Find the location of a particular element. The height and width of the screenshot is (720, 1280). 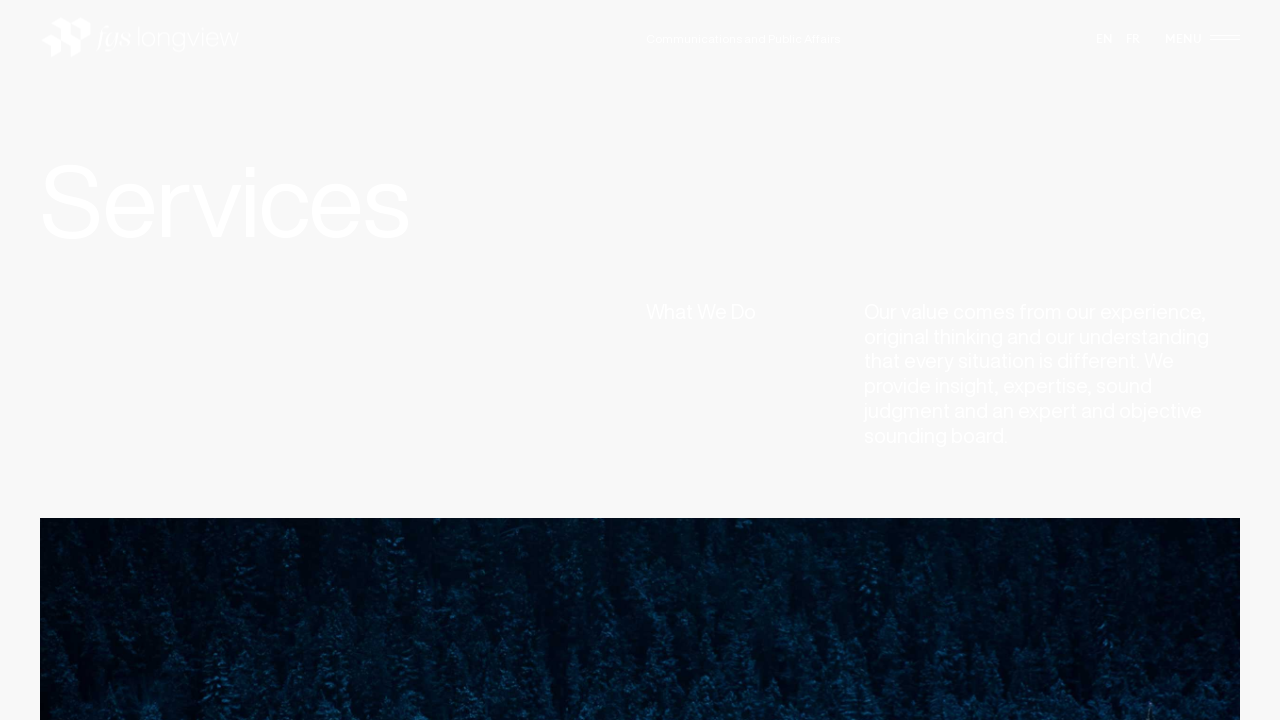

en is located at coordinates (1104, 38).